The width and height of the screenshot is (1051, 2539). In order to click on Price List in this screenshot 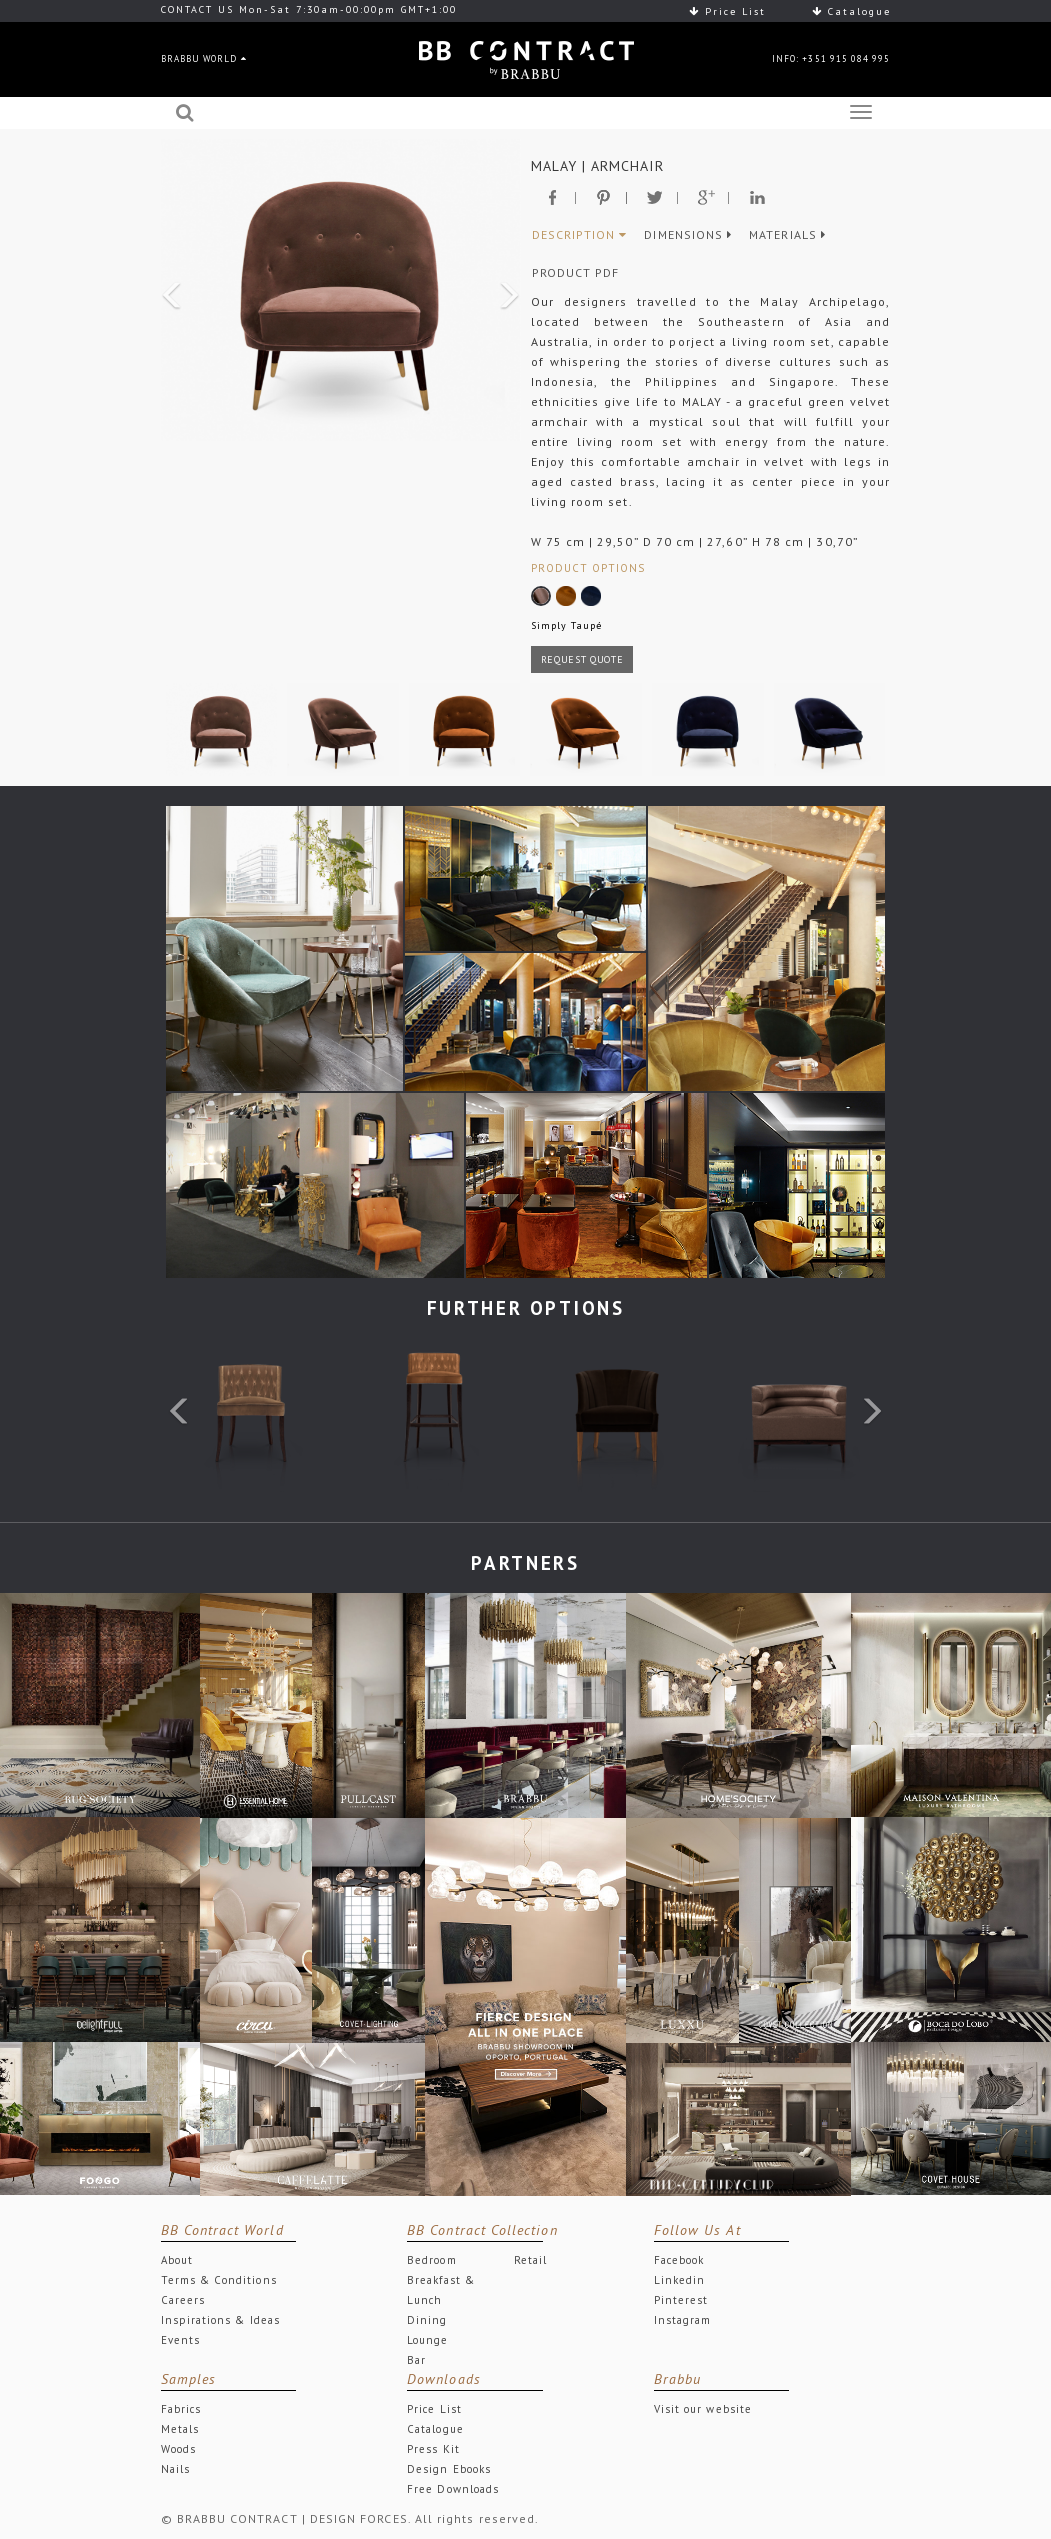, I will do `click(727, 11)`.